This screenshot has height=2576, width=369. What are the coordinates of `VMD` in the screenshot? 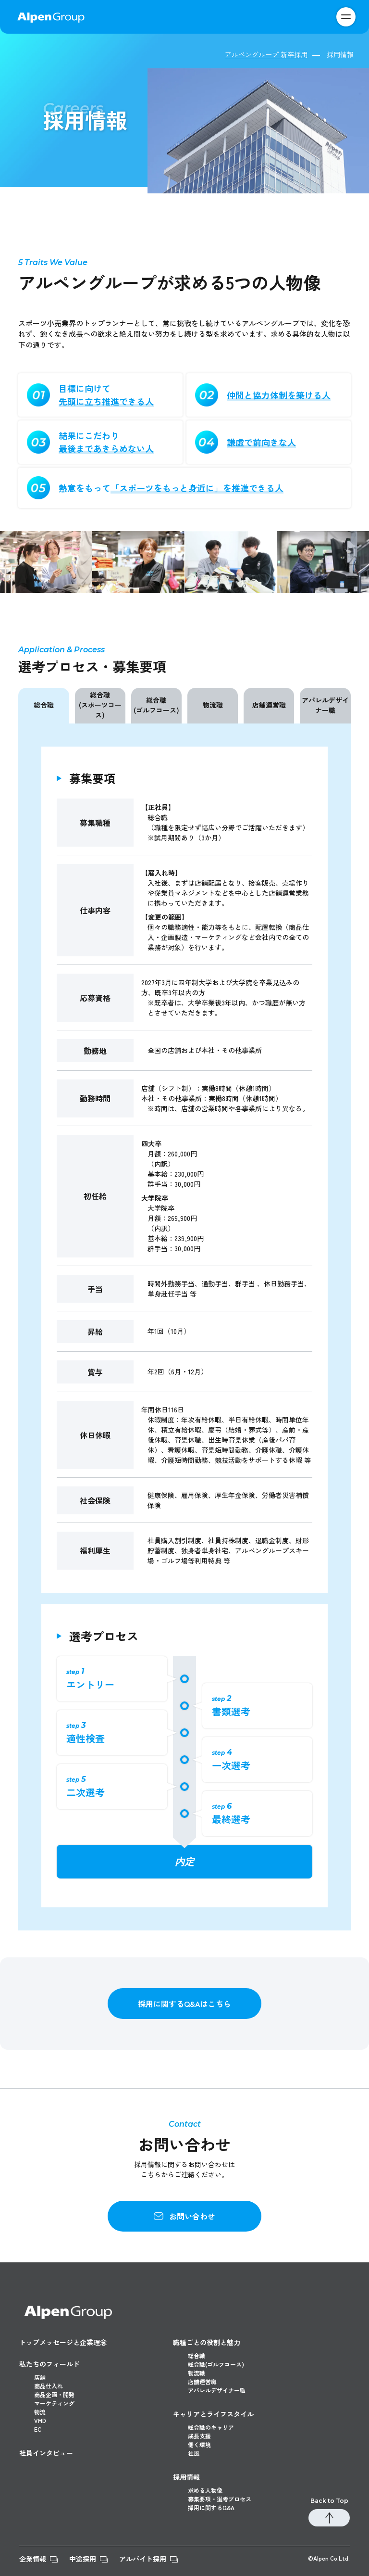 It's located at (40, 2420).